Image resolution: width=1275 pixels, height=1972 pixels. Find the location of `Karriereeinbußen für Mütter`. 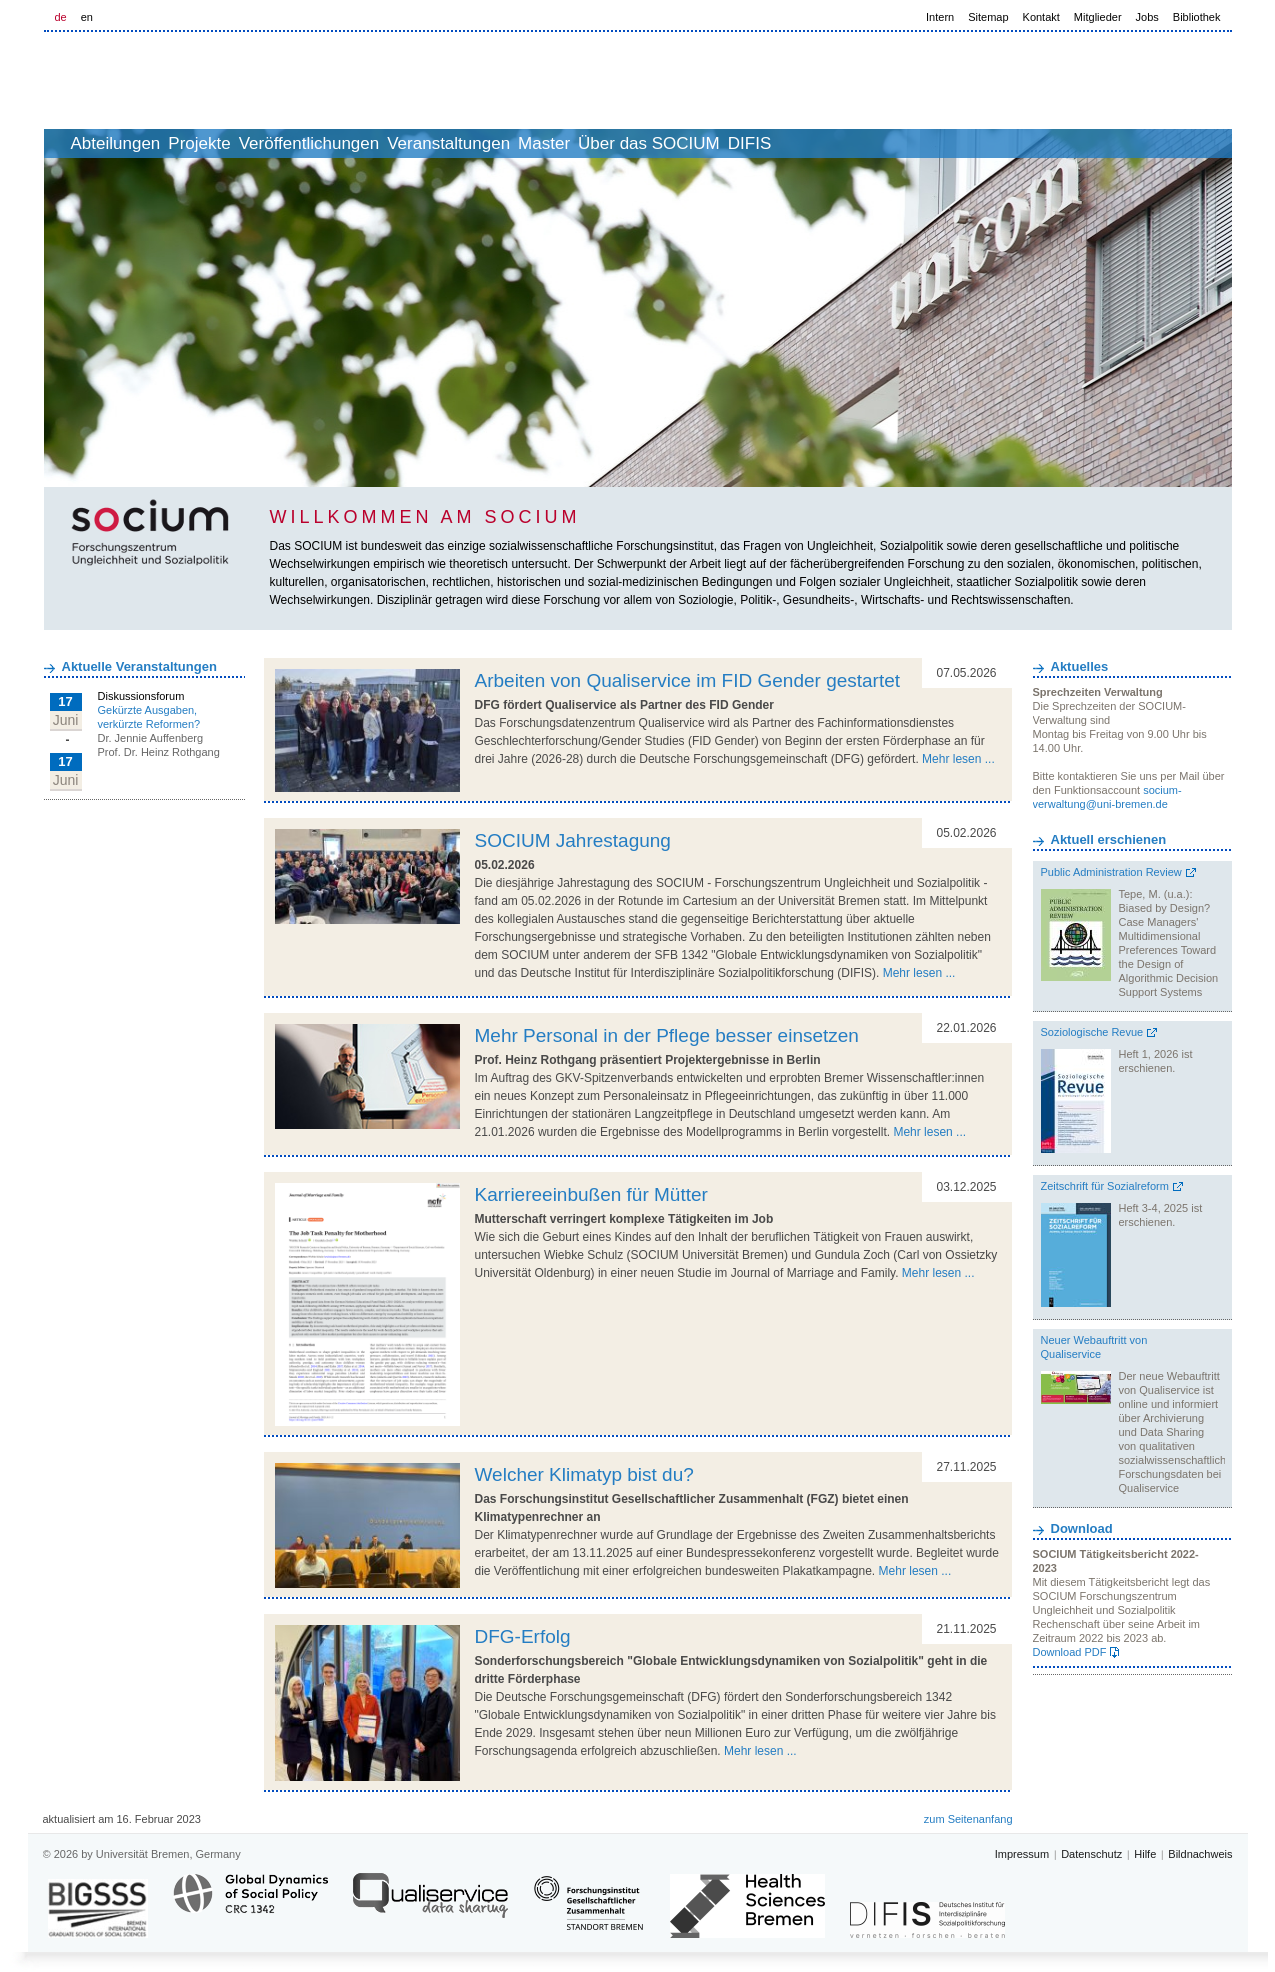

Karriereeinbußen für Mütter is located at coordinates (591, 1194).